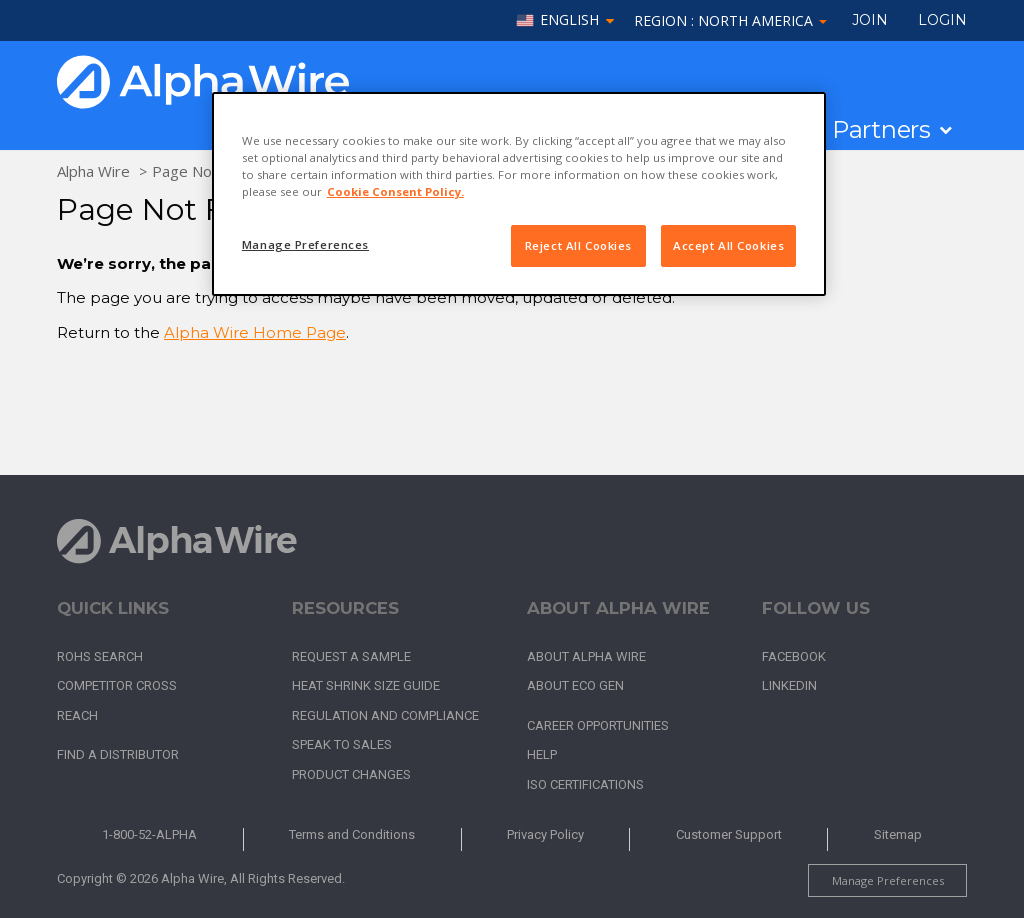 This screenshot has height=918, width=1024. What do you see at coordinates (118, 754) in the screenshot?
I see `Find a Distributor` at bounding box center [118, 754].